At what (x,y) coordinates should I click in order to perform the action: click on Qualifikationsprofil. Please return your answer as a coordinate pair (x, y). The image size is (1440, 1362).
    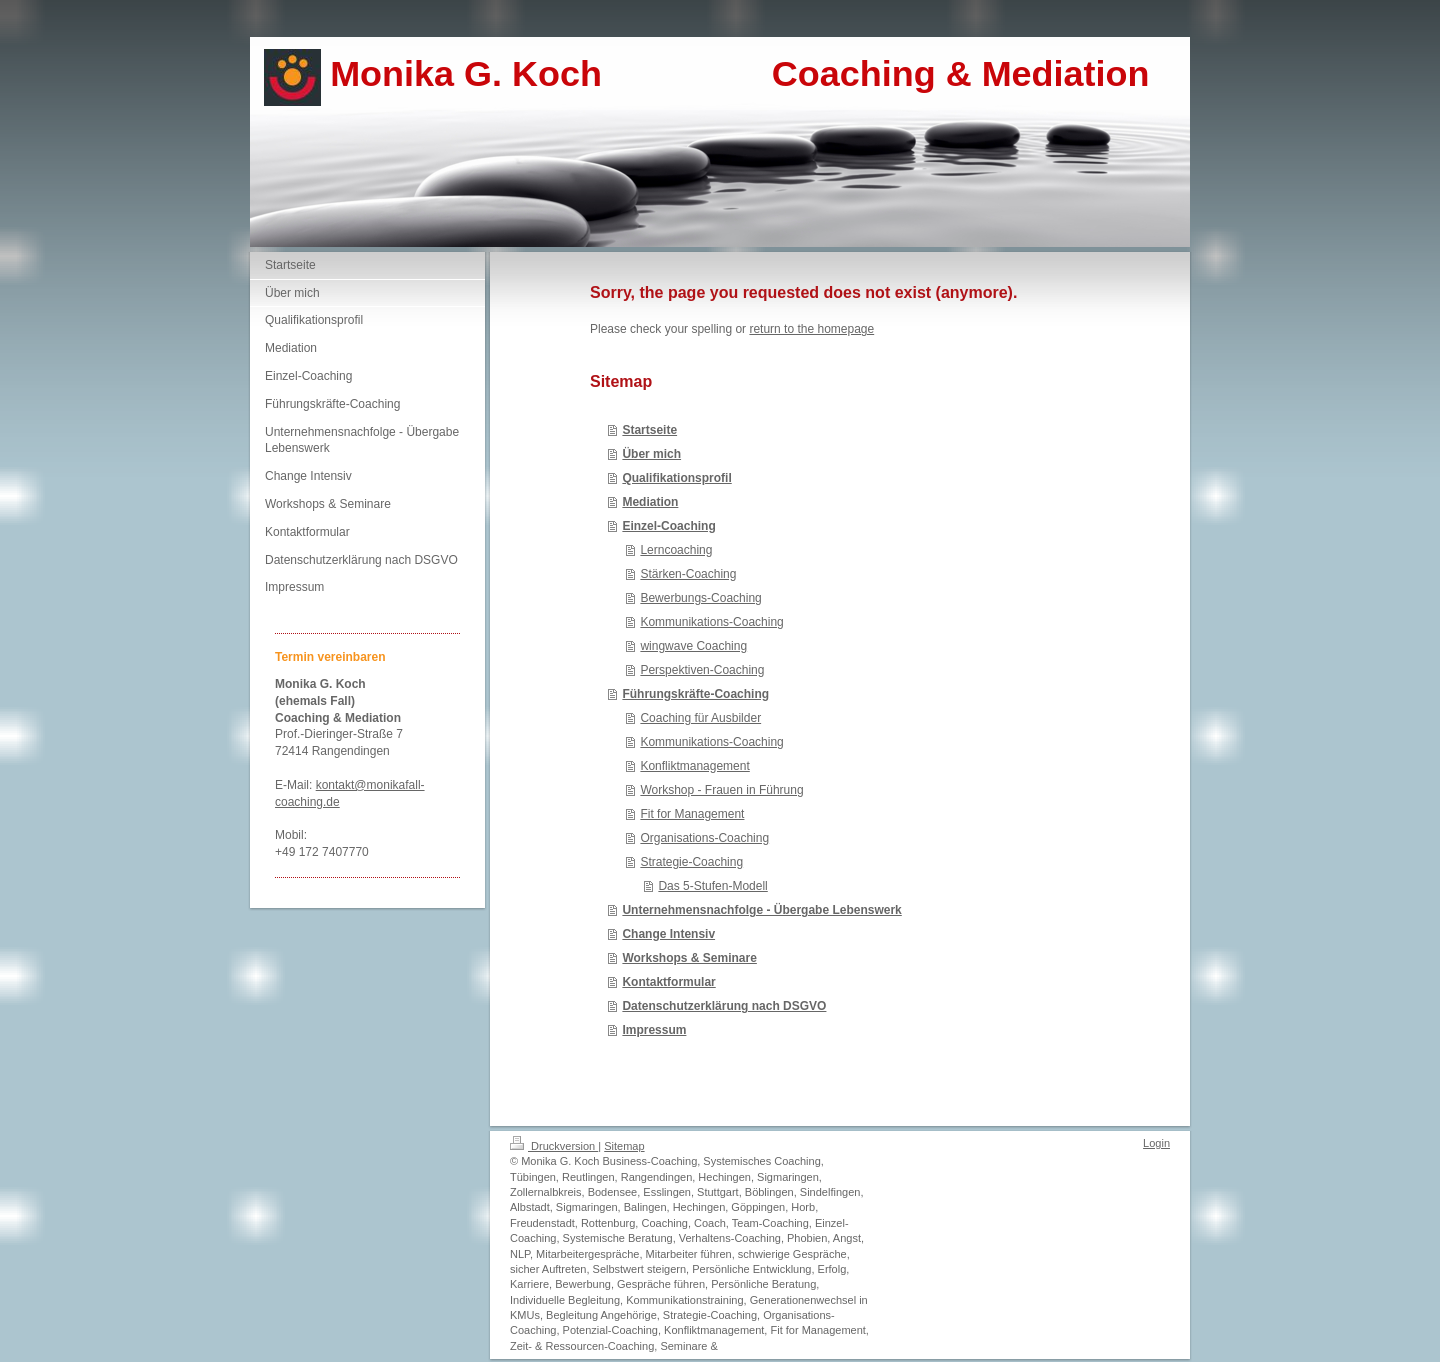
    Looking at the image, I should click on (676, 478).